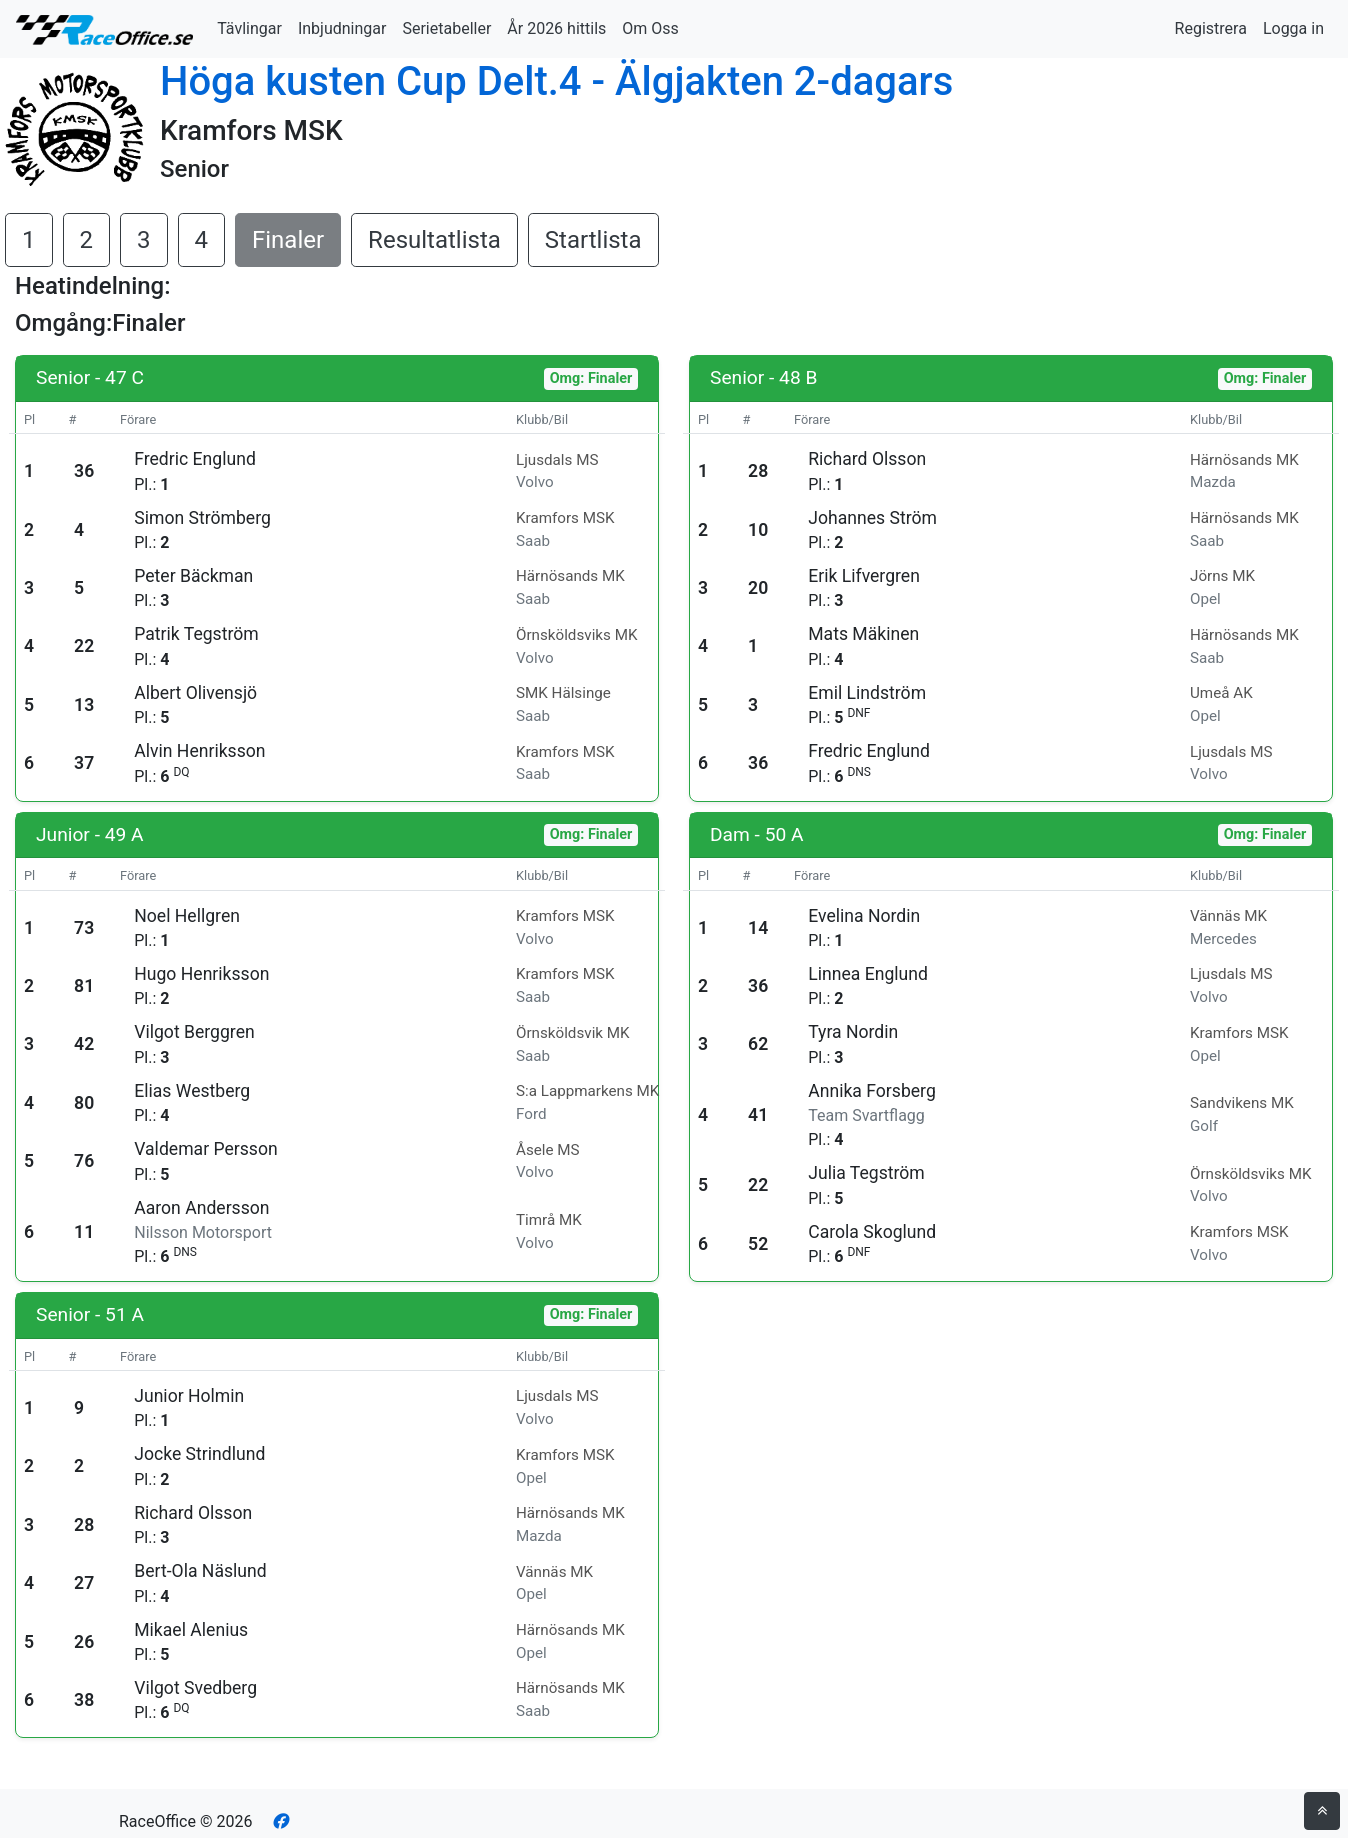 The image size is (1348, 1838). Describe the element at coordinates (872, 518) in the screenshot. I see `Johannes Ström` at that location.